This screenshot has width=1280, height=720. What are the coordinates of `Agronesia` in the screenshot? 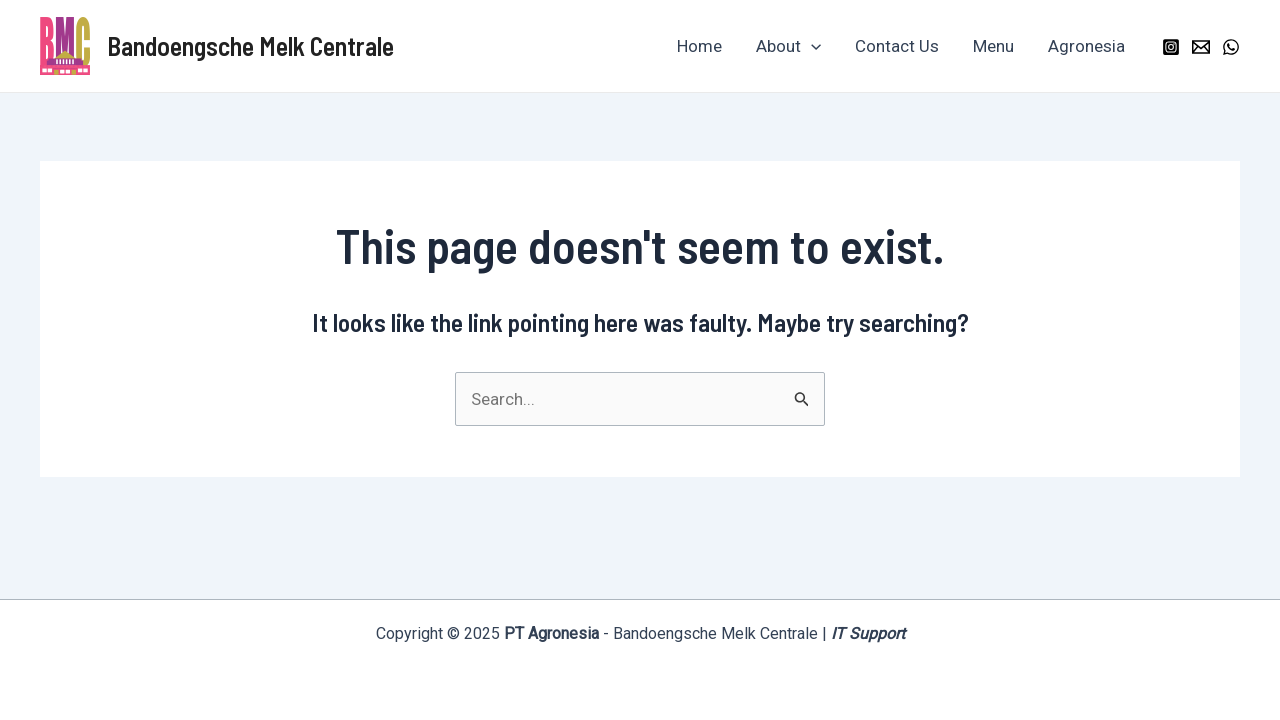 It's located at (1086, 46).